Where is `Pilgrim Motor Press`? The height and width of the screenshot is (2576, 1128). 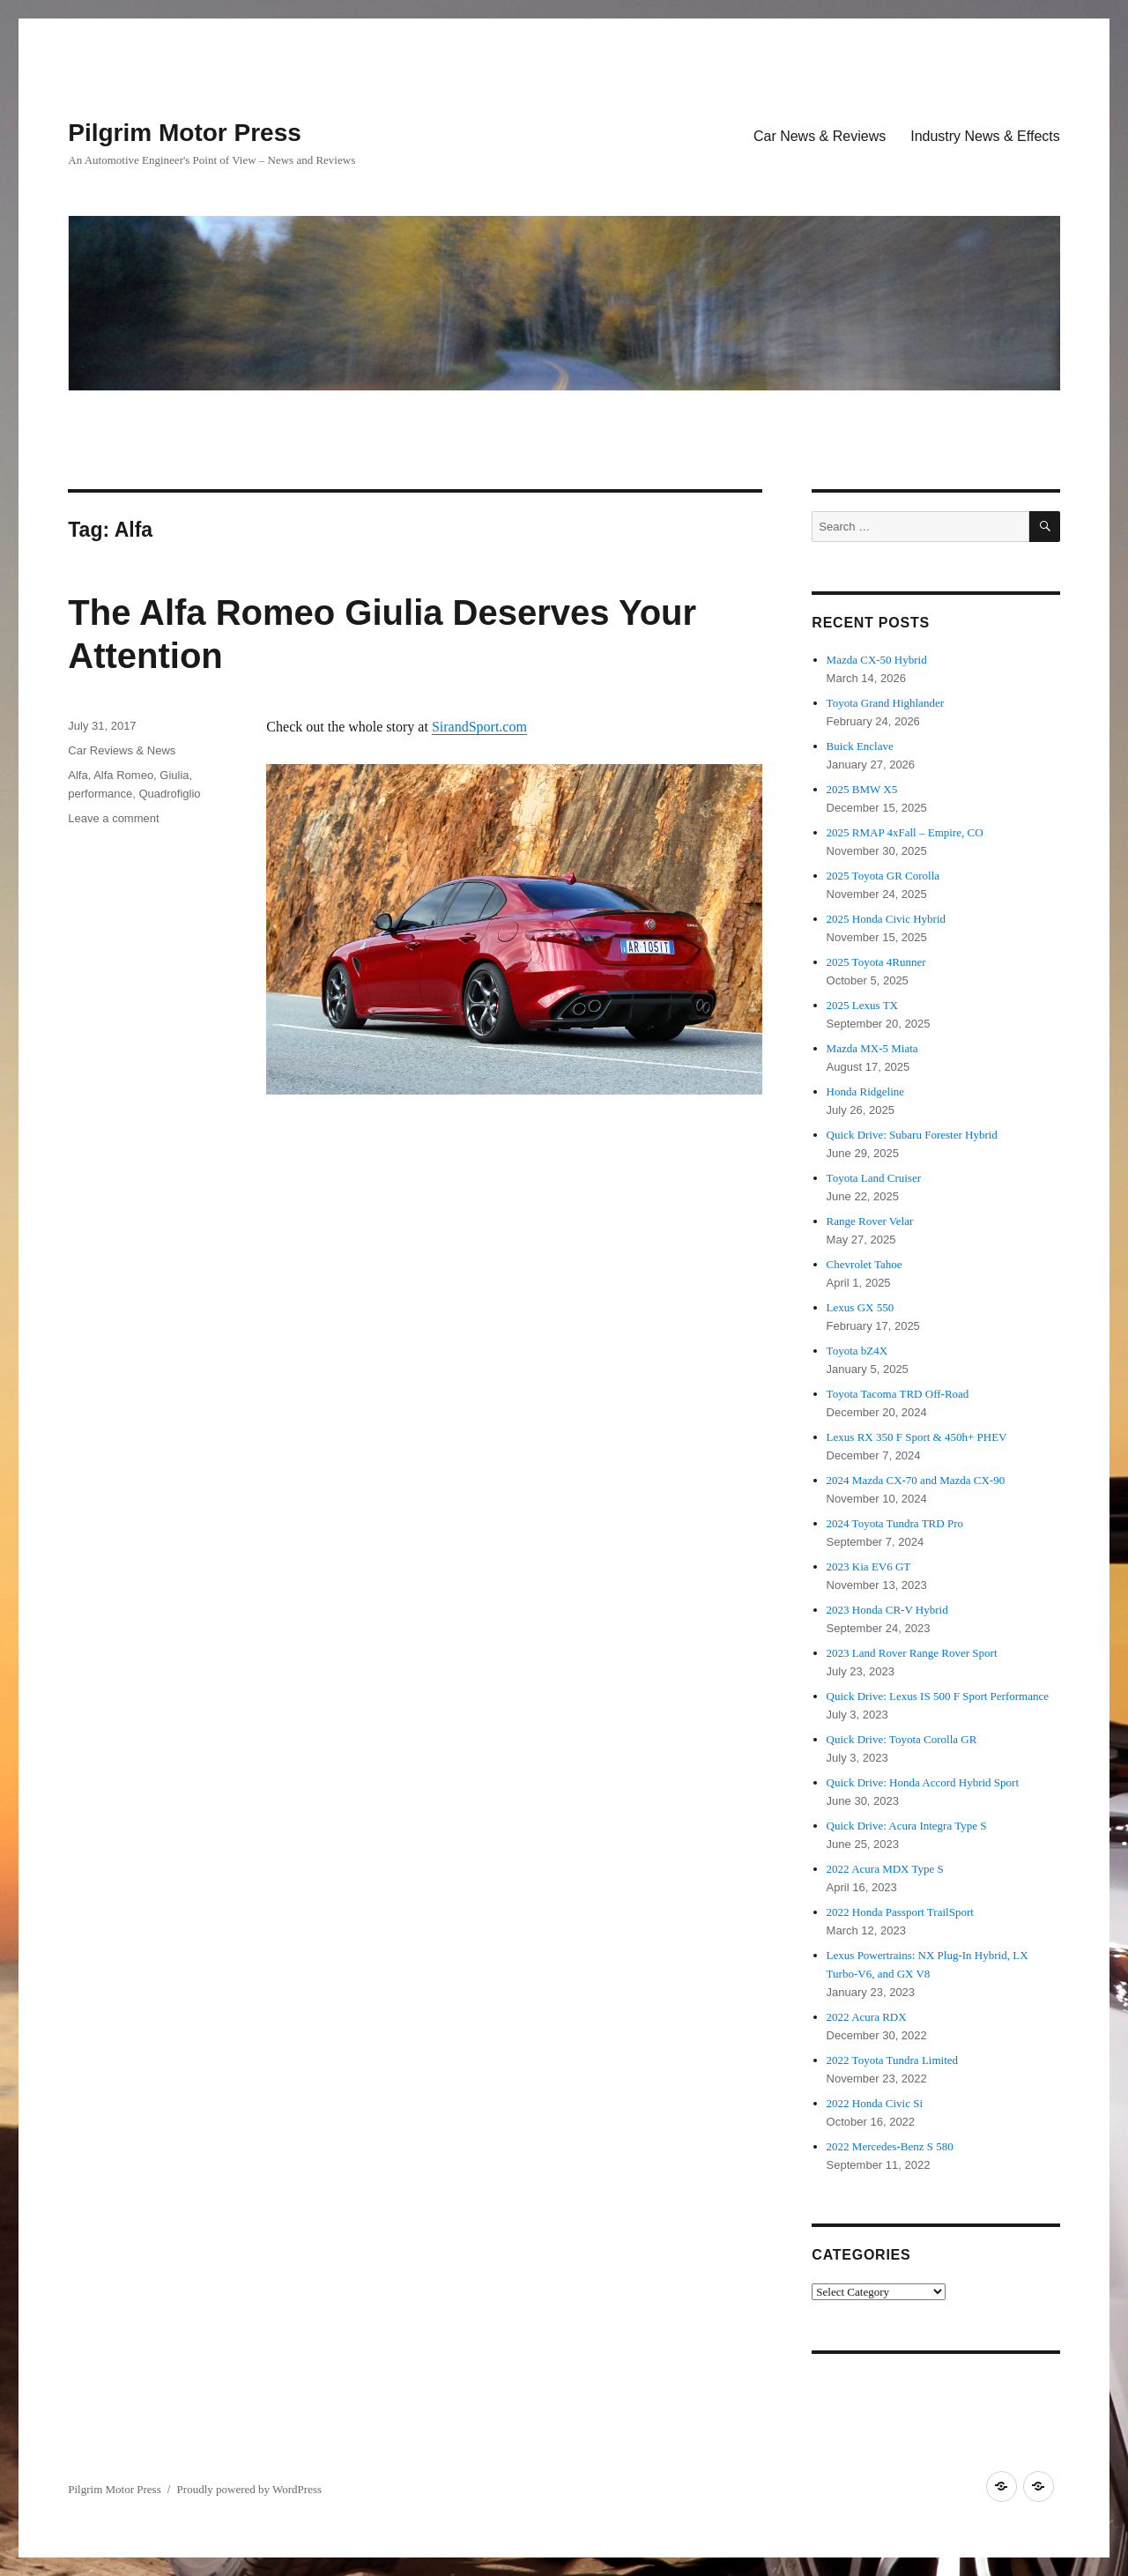 Pilgrim Motor Press is located at coordinates (184, 132).